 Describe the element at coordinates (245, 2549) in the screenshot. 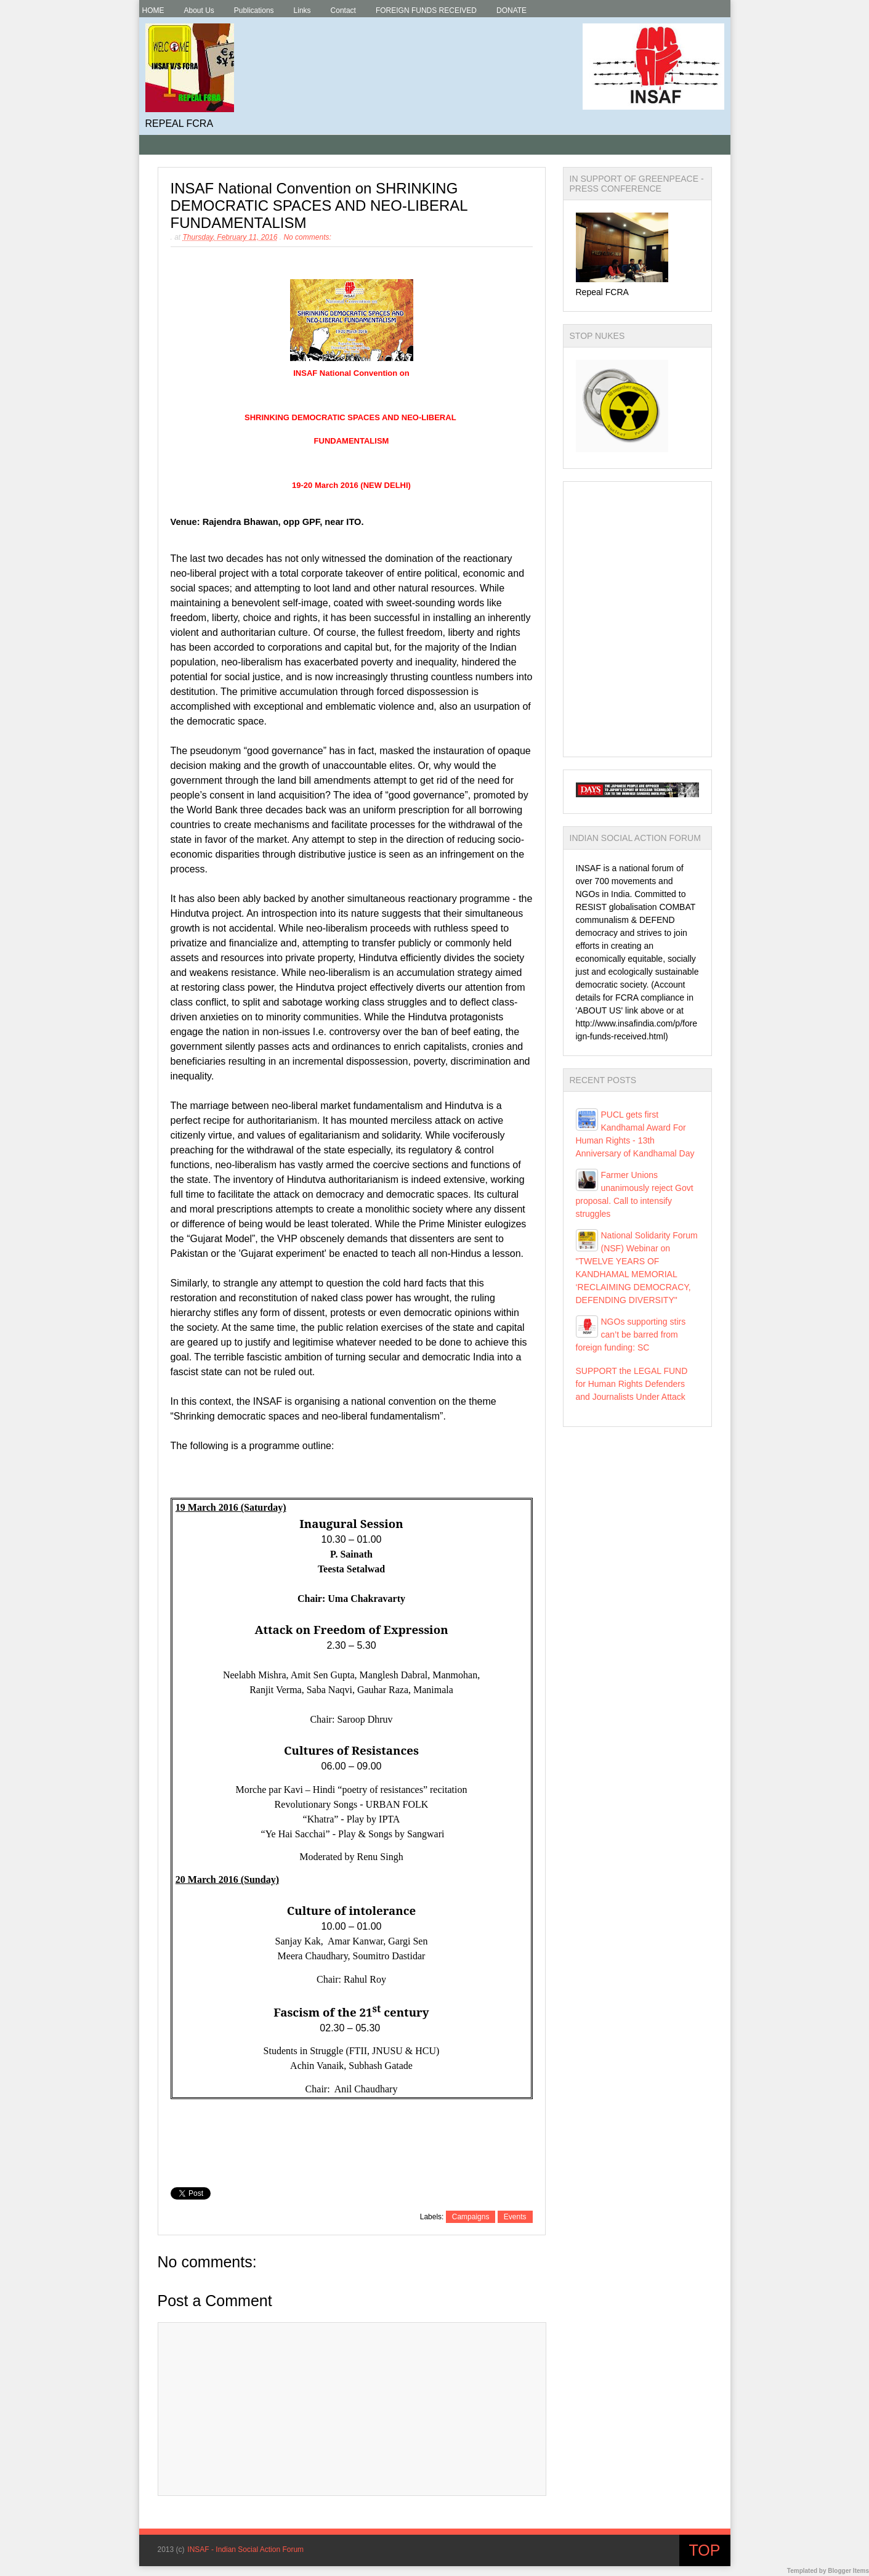

I see `INSAF - Indian Social Action Forum` at that location.